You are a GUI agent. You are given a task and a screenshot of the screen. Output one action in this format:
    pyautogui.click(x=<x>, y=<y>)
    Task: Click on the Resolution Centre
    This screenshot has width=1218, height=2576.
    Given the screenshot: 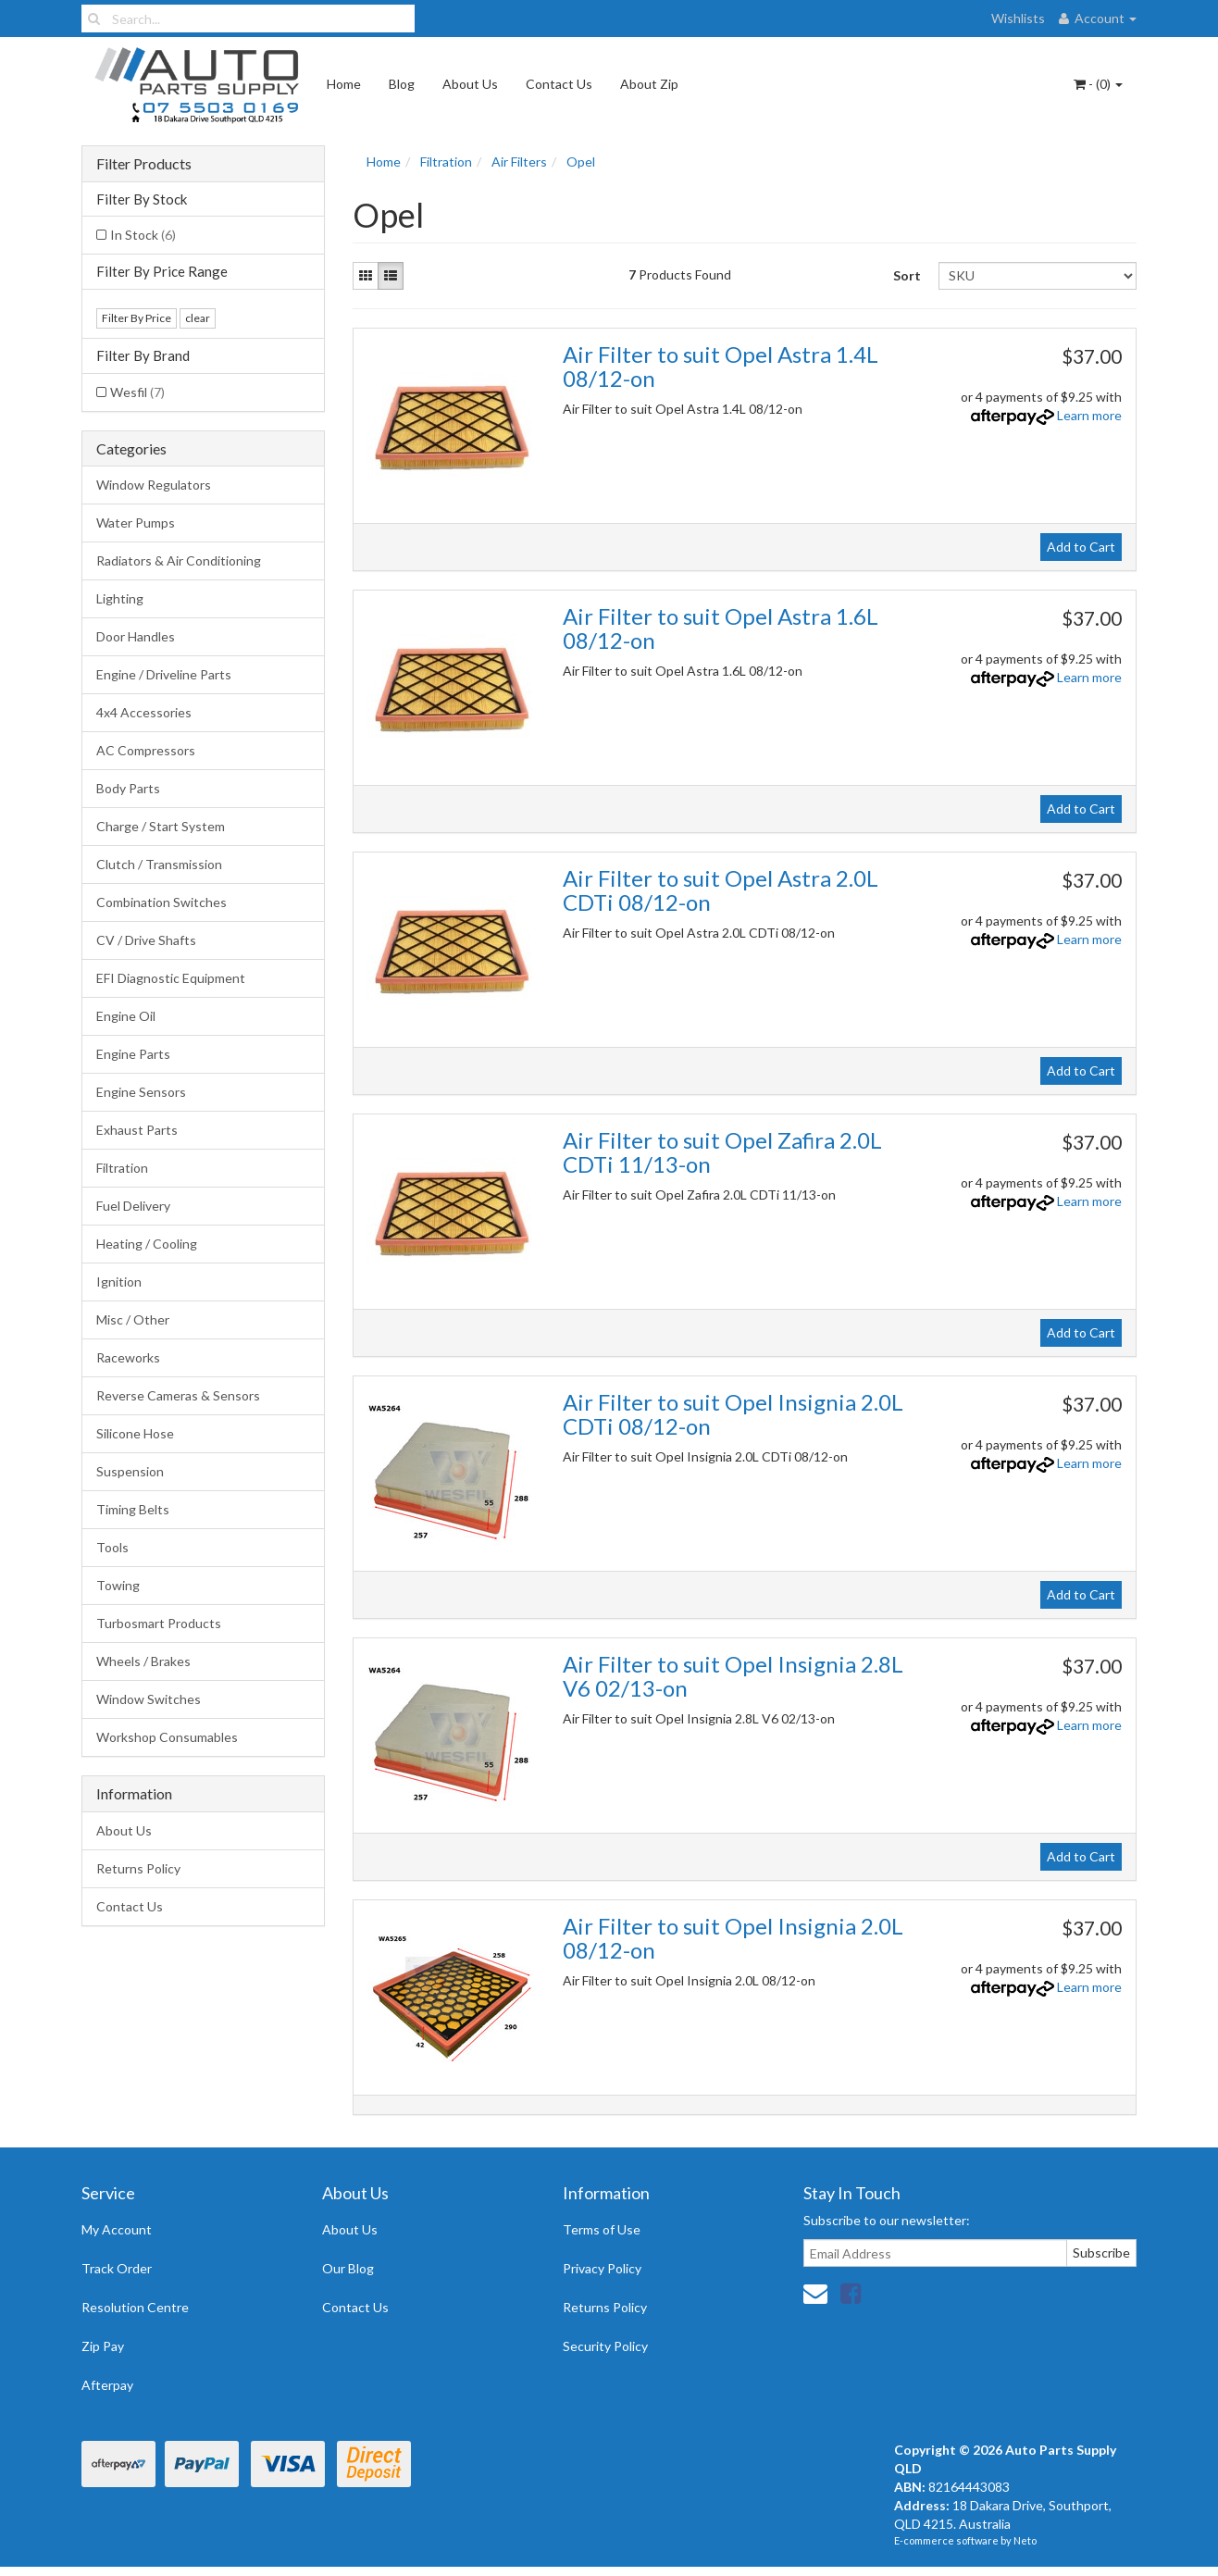 What is the action you would take?
    pyautogui.click(x=135, y=2307)
    